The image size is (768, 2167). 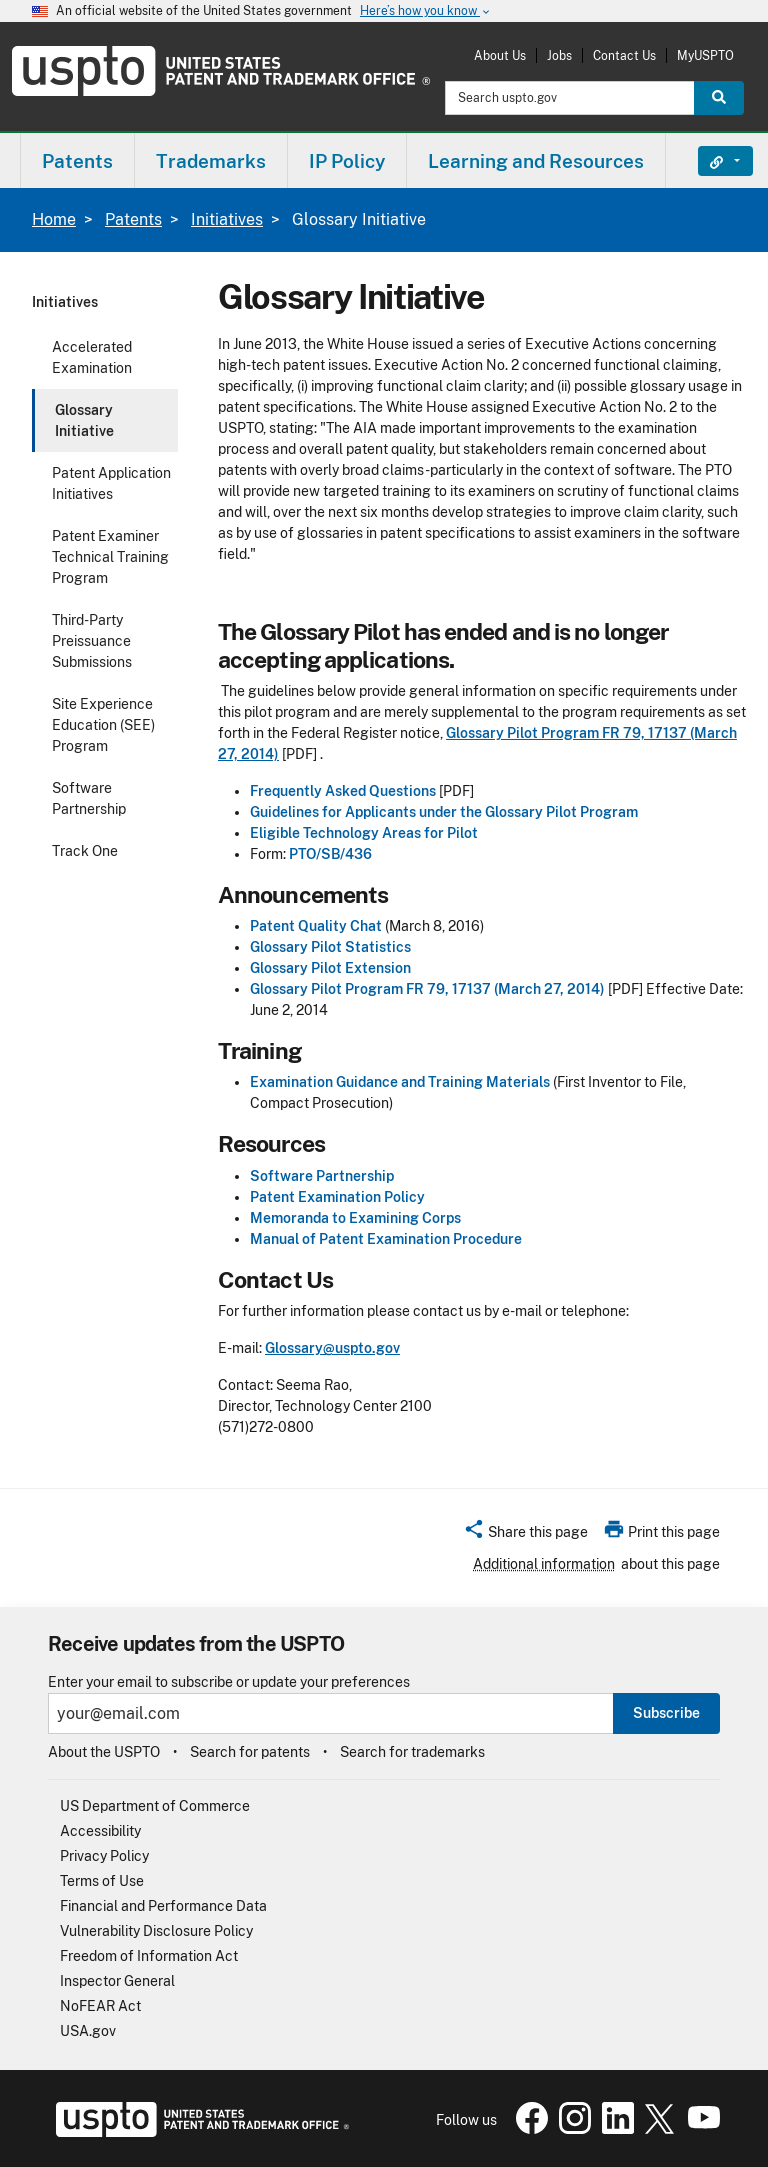 What do you see at coordinates (133, 219) in the screenshot?
I see `Patents` at bounding box center [133, 219].